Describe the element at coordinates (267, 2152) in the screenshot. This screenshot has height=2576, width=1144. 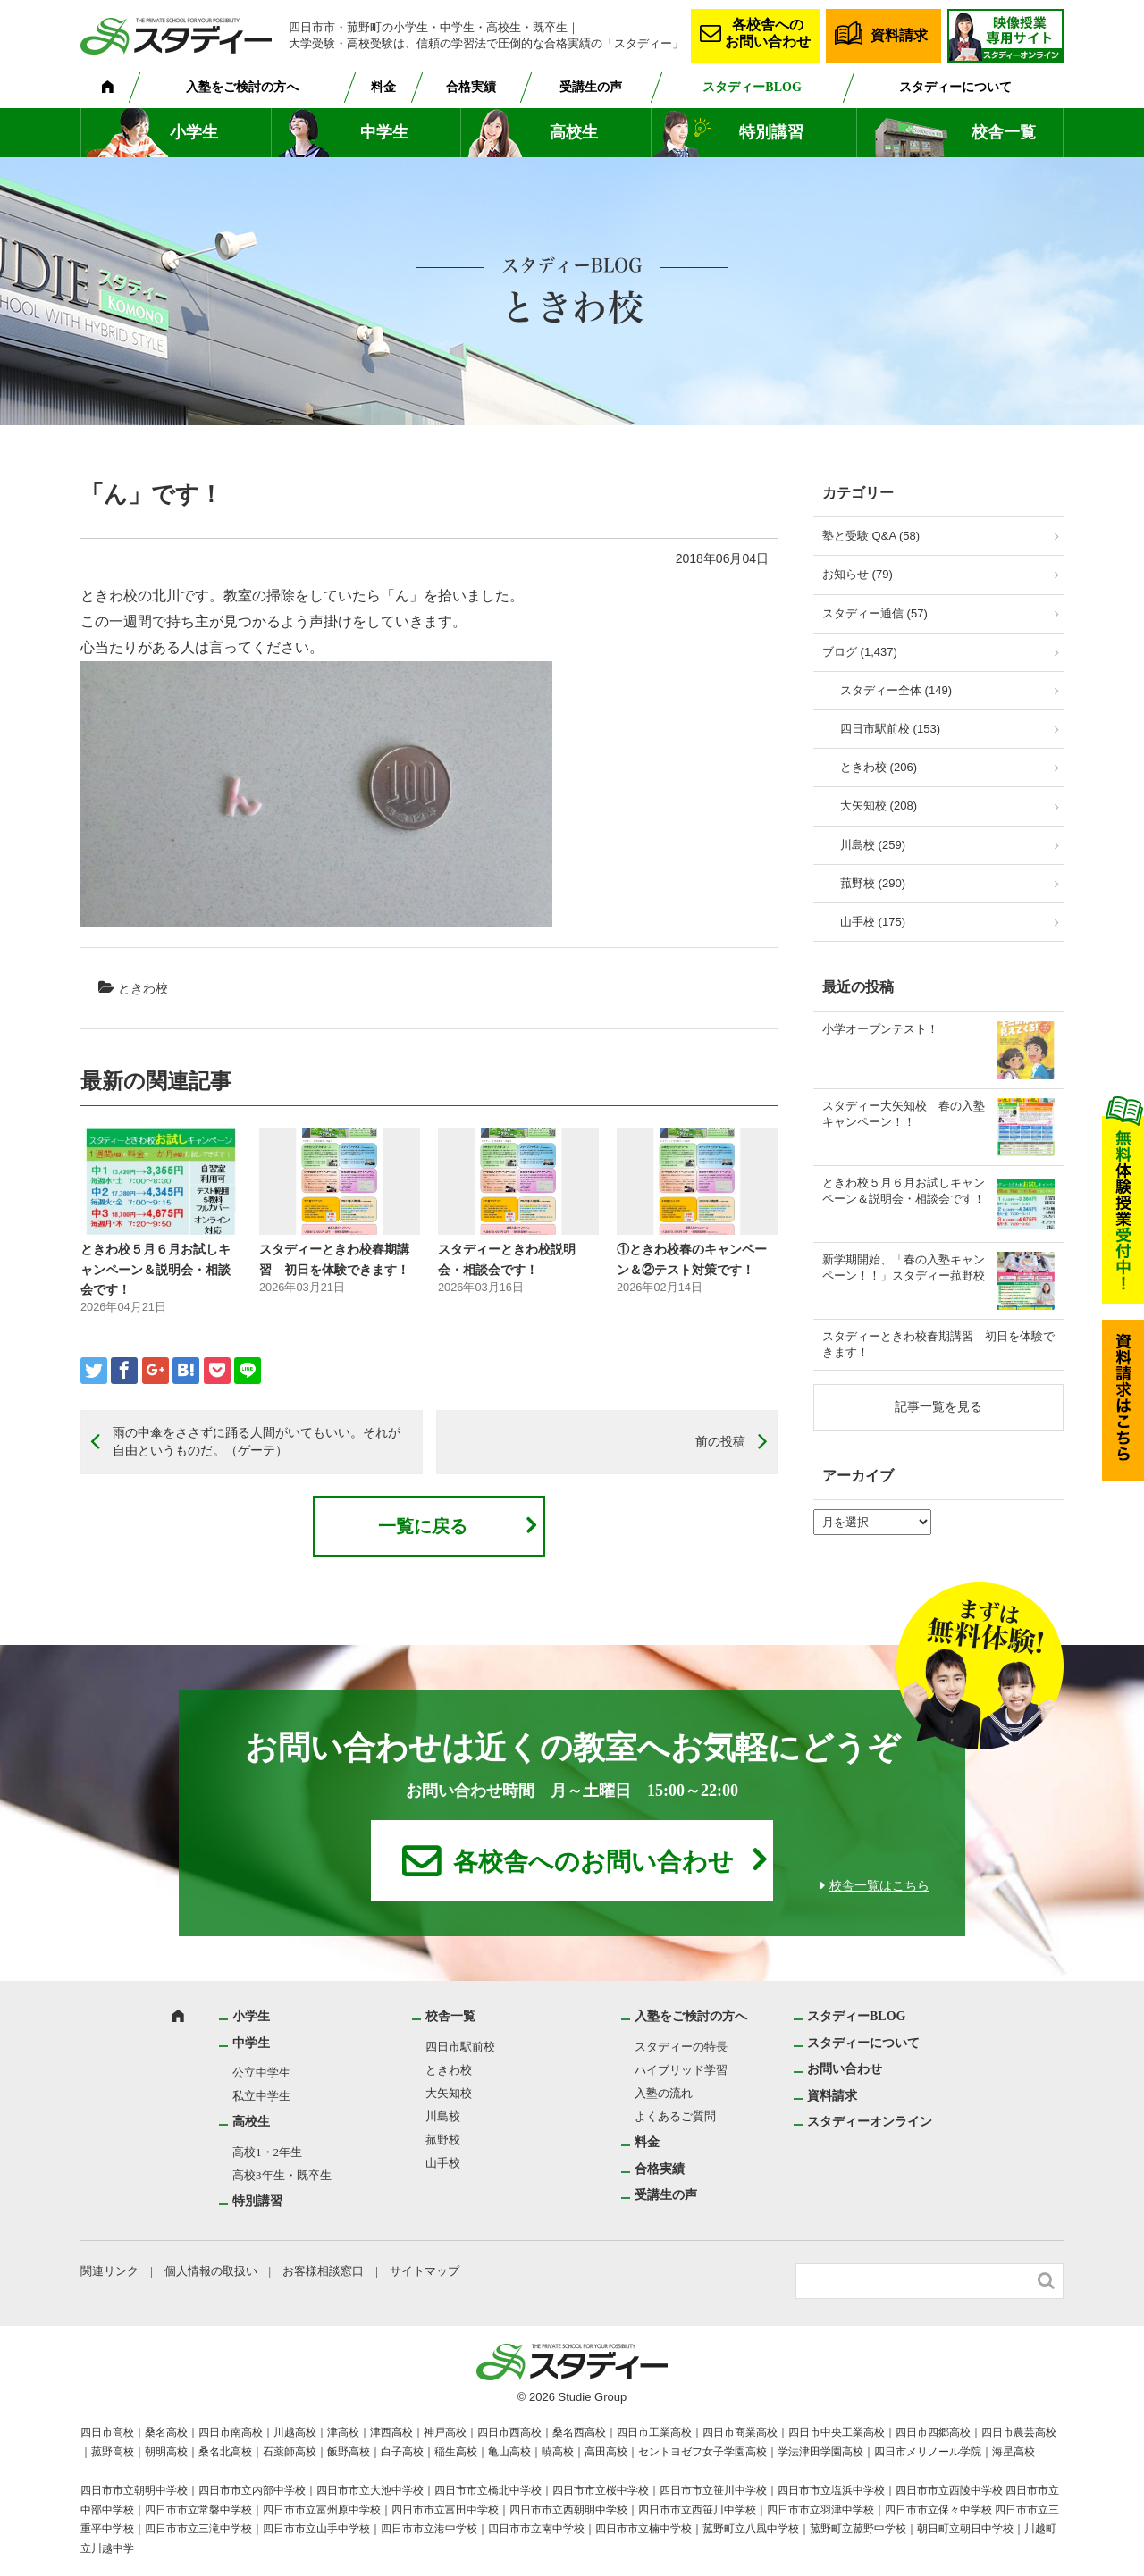
I see `高校1・2年生` at that location.